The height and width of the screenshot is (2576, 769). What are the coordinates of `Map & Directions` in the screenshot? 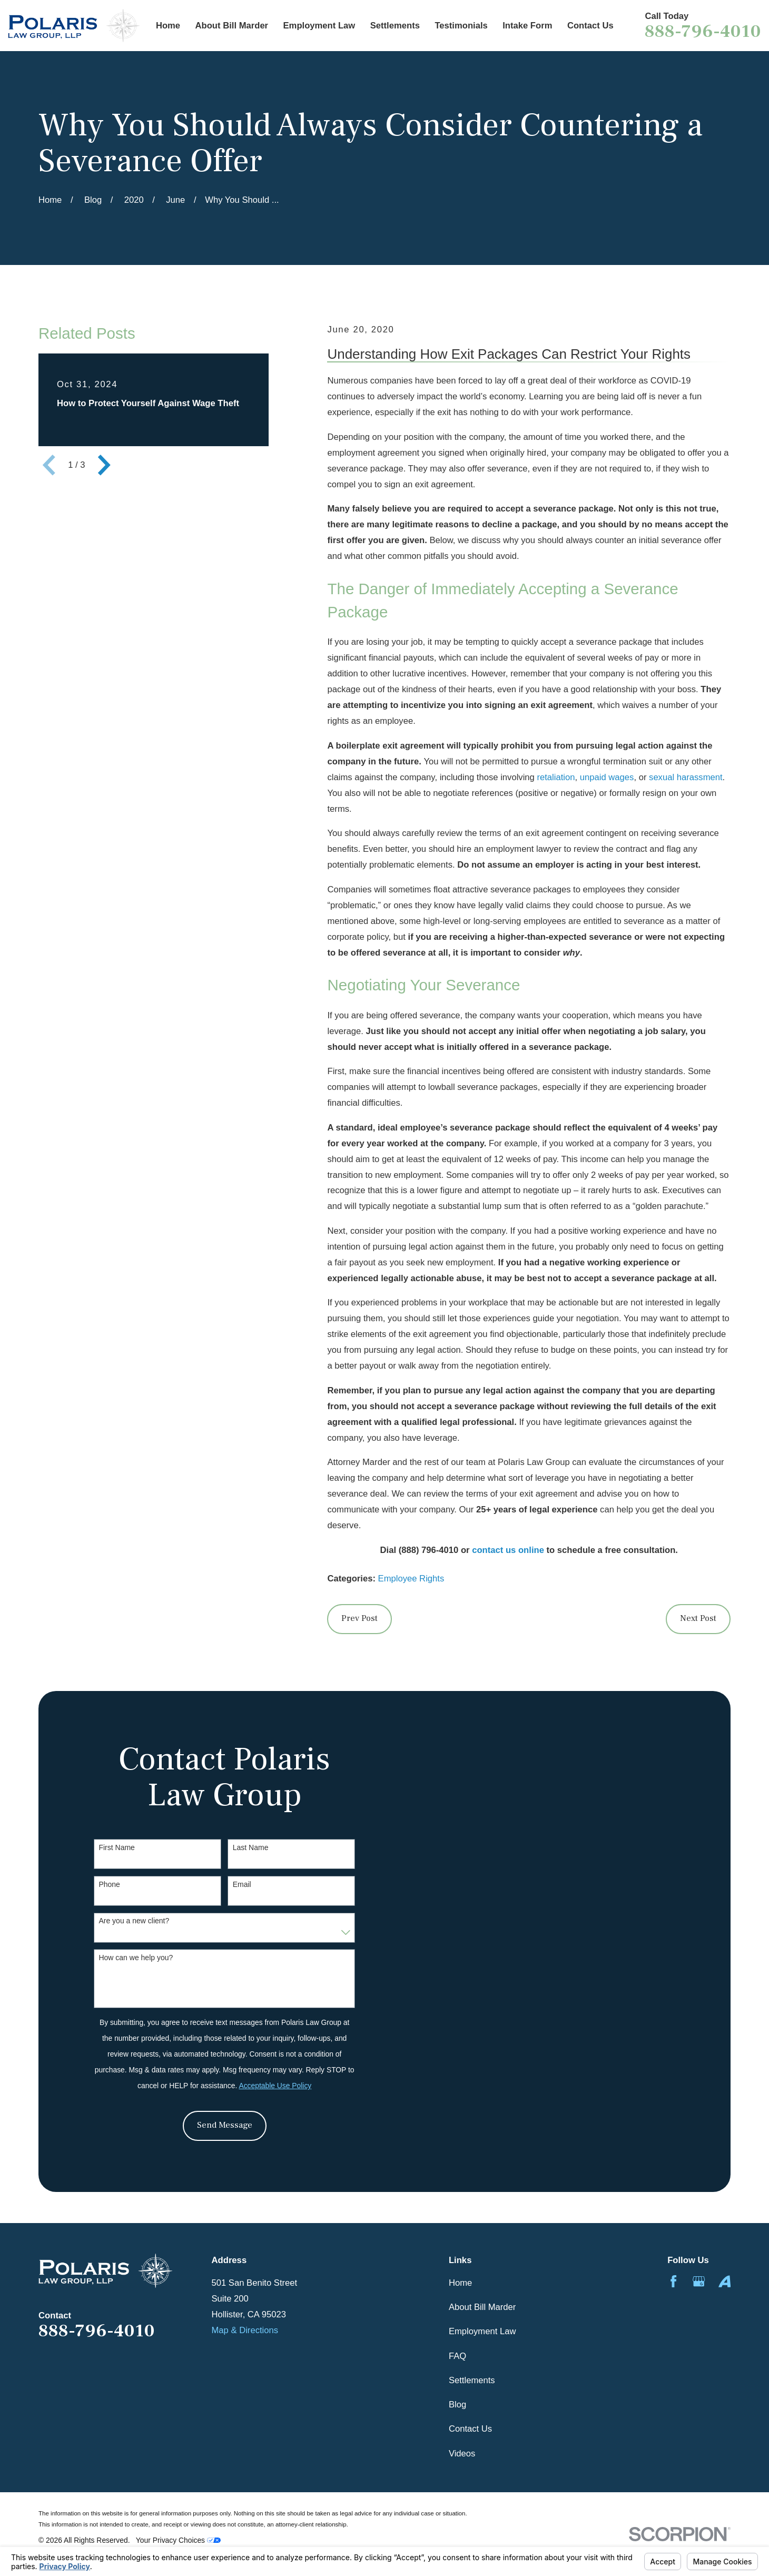 It's located at (245, 2330).